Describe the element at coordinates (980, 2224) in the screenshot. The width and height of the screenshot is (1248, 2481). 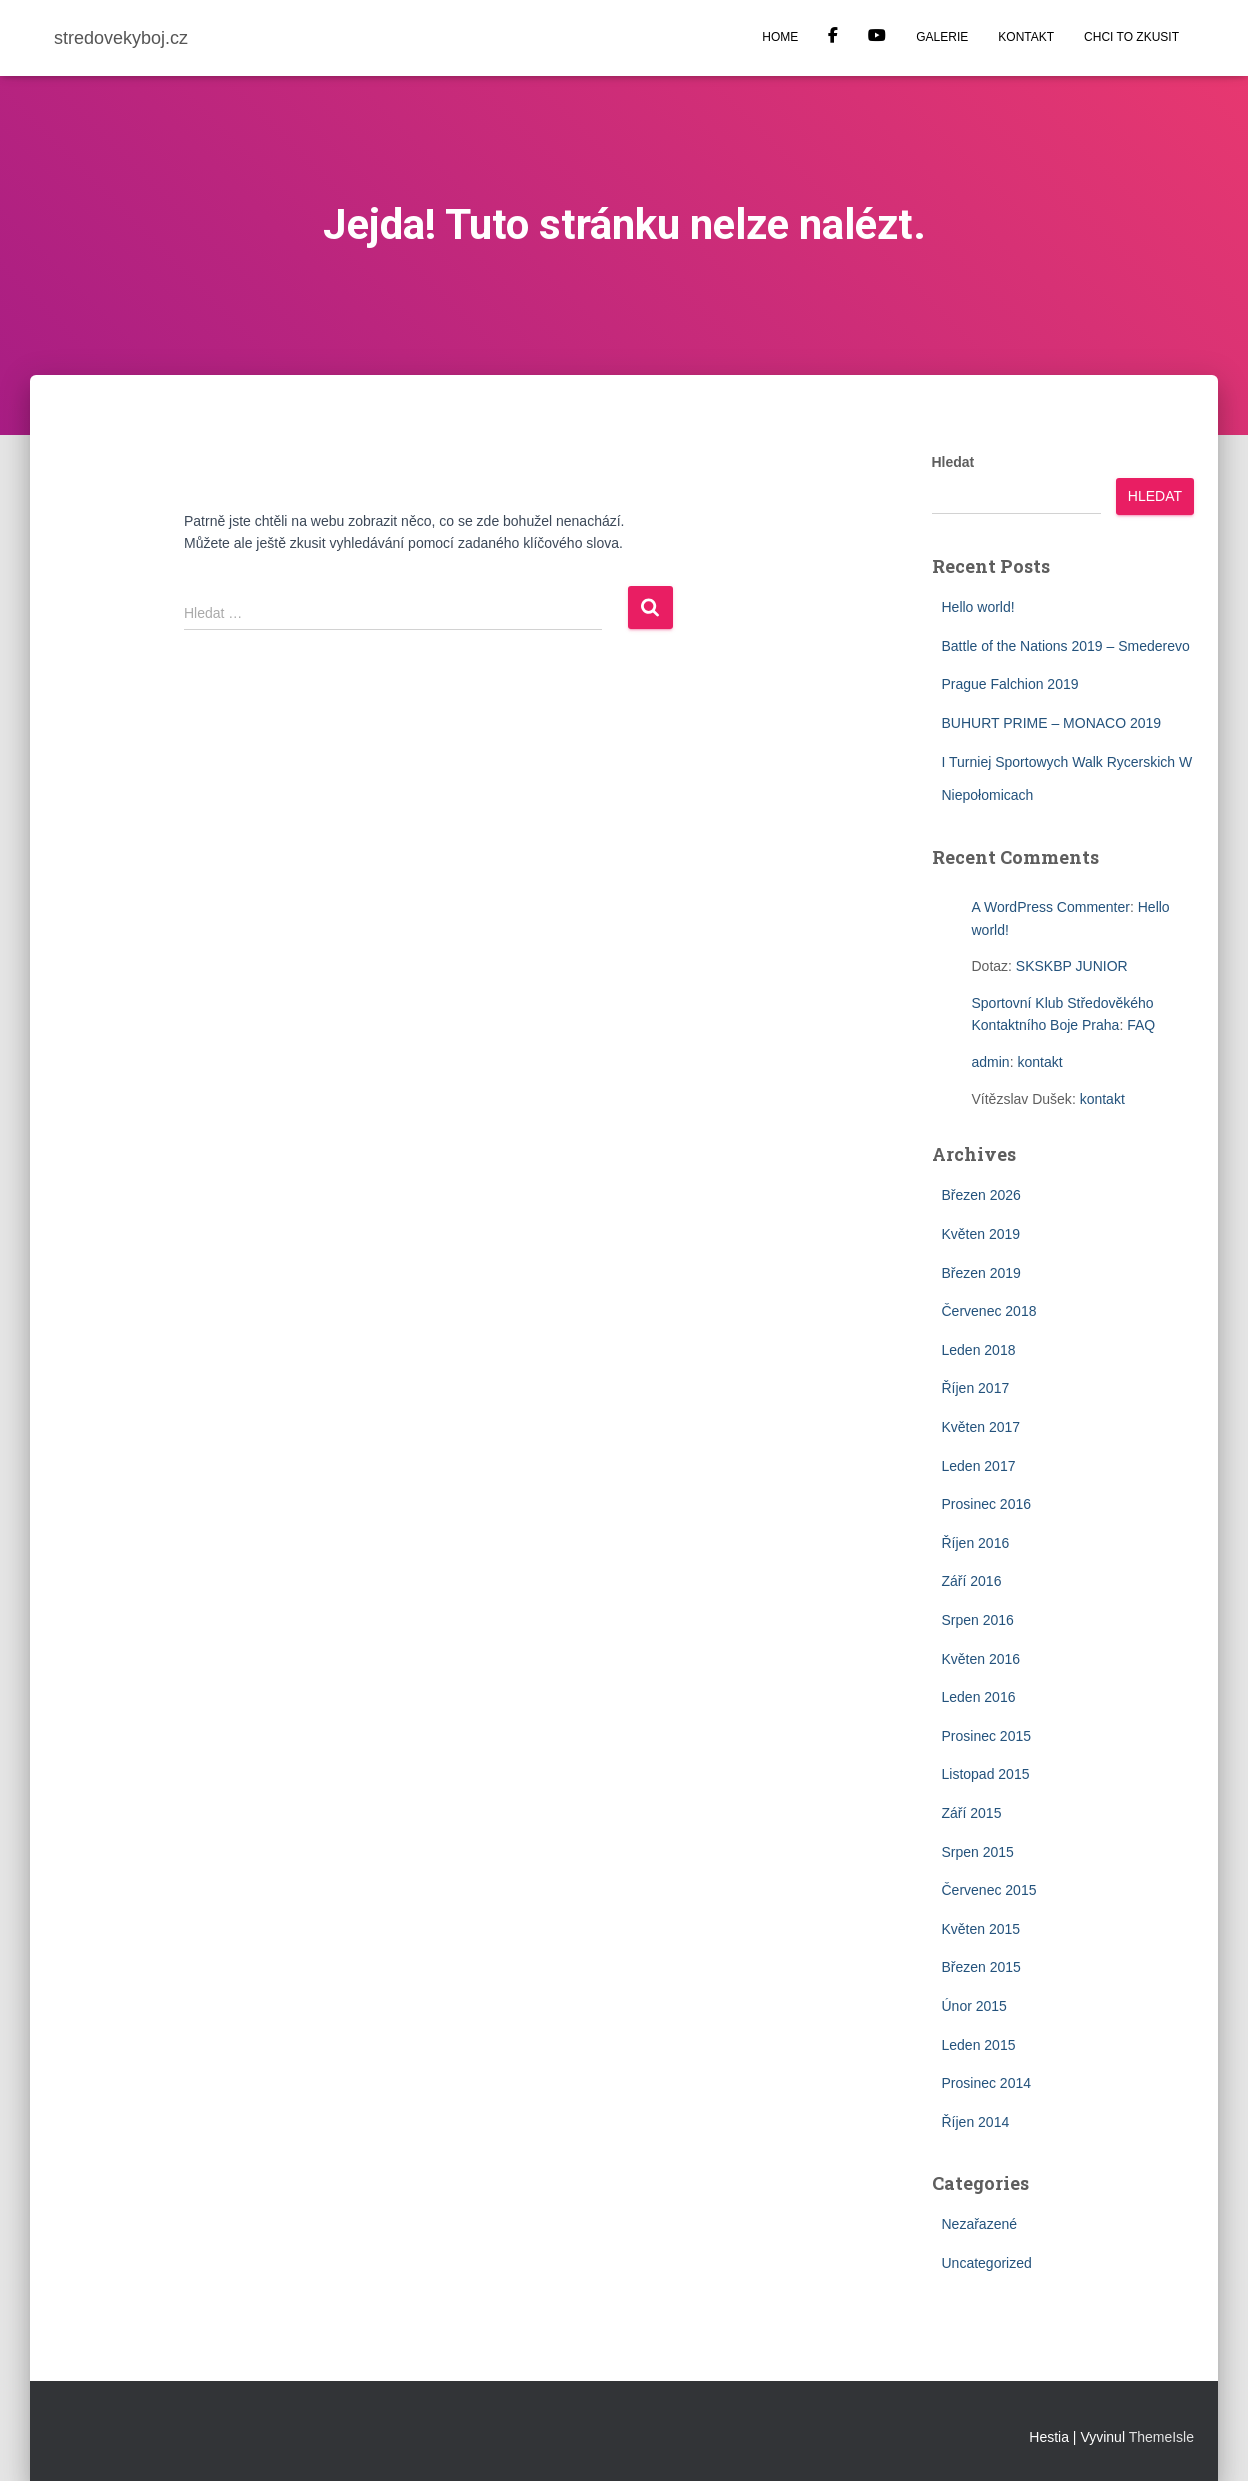
I see `Nezařazené` at that location.